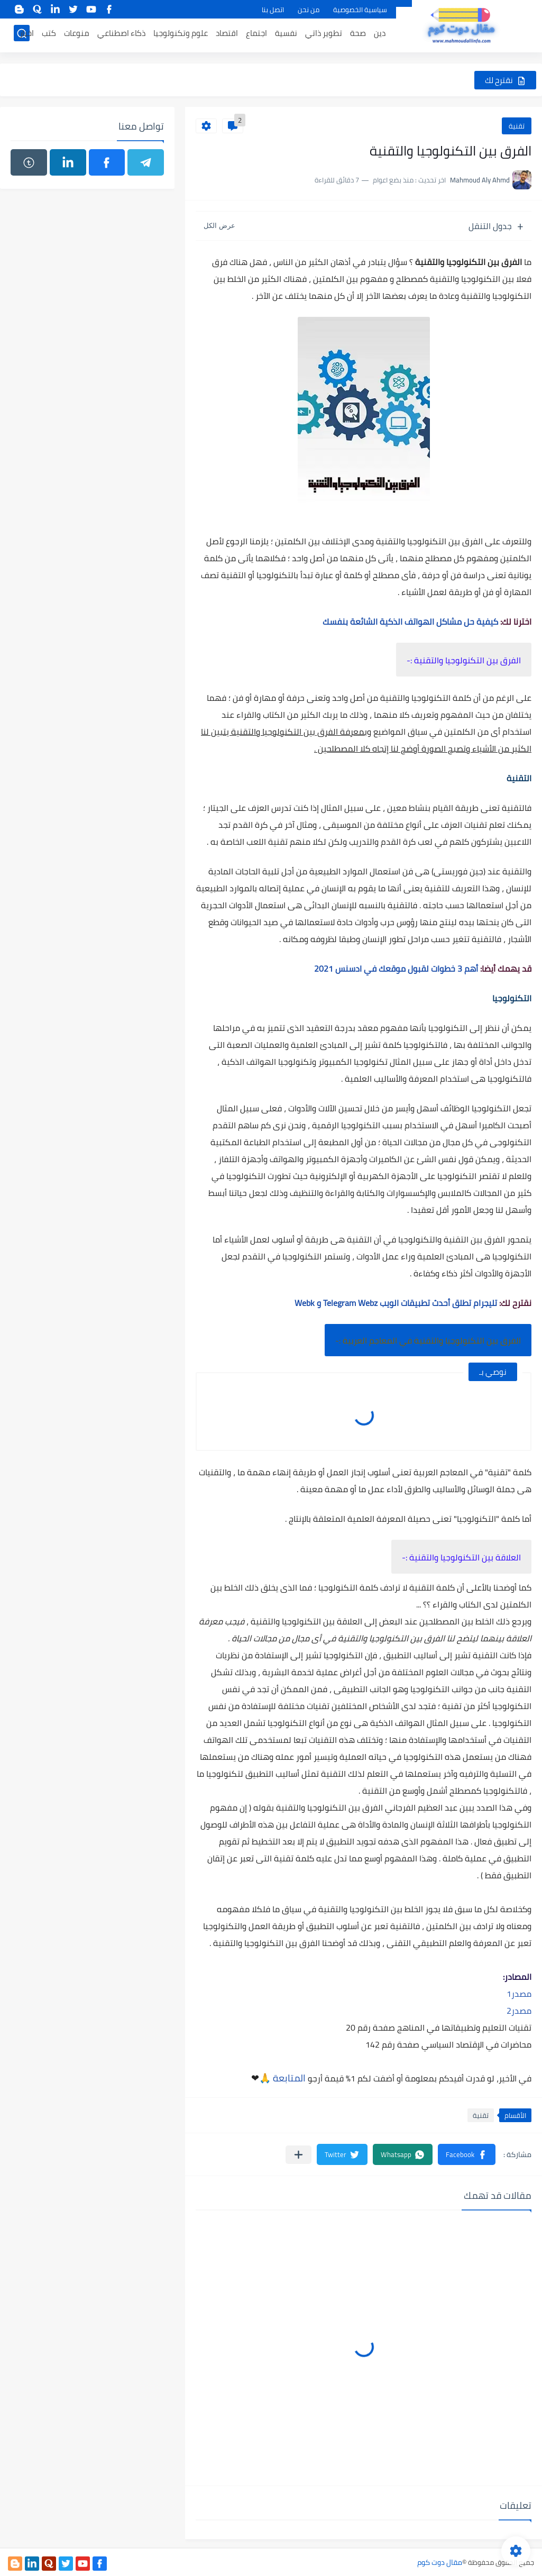 This screenshot has height=2576, width=542. I want to click on مقال دوت كوم, so click(439, 2562).